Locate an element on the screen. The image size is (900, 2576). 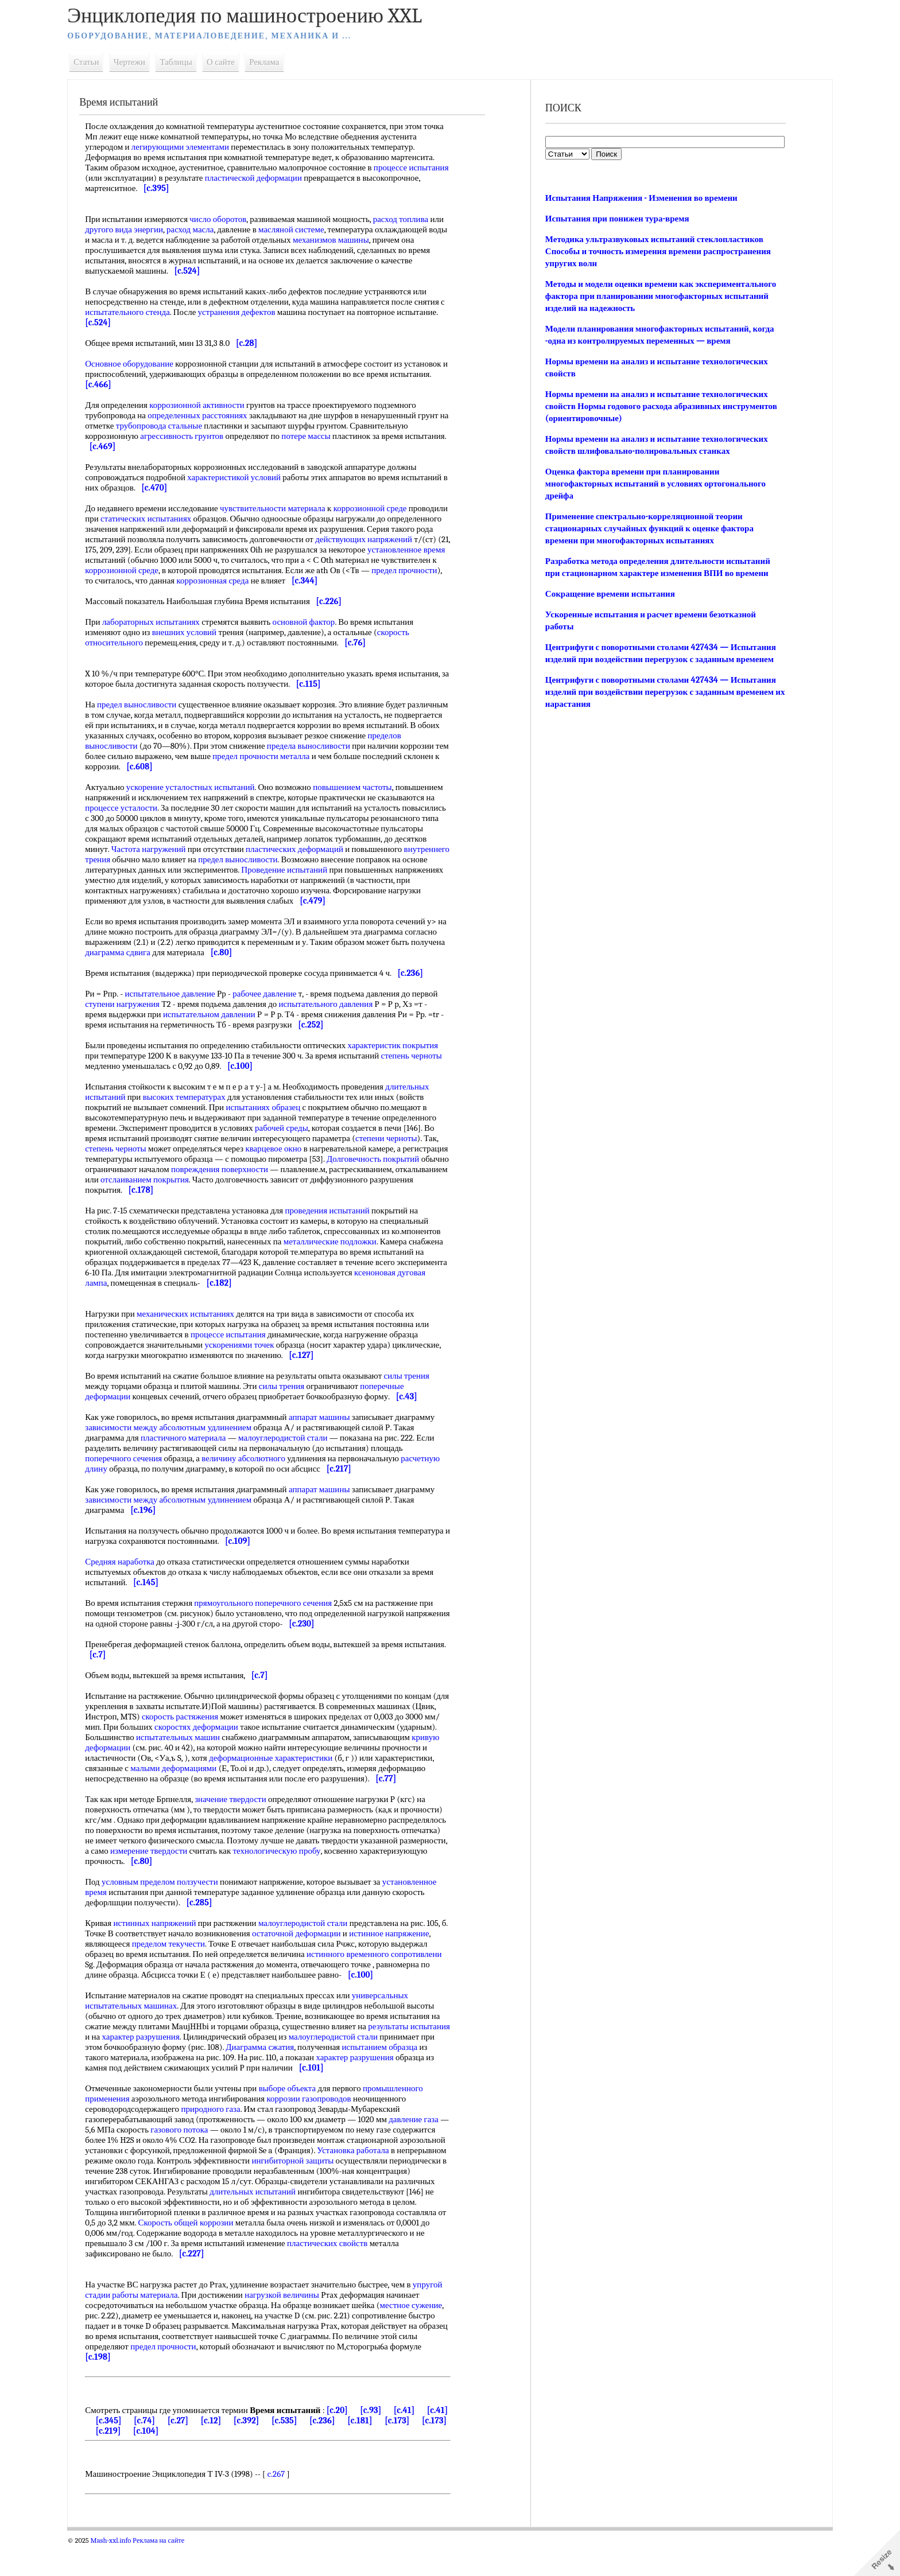
характеристик покрытия is located at coordinates (402, 1066).